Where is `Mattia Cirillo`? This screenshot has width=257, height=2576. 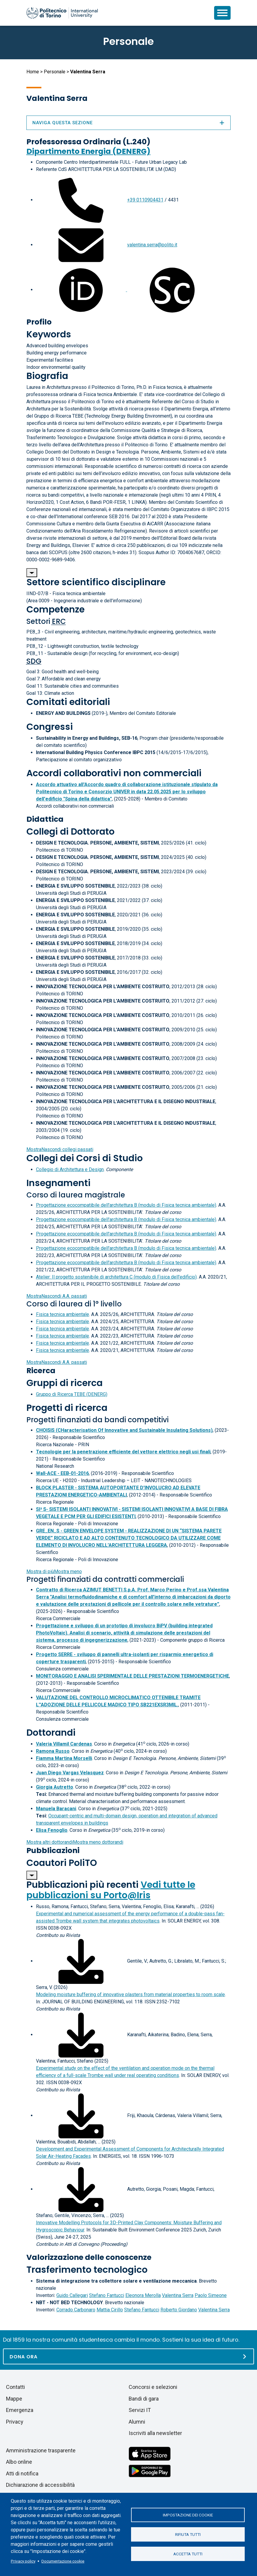
Mattia Cirillo is located at coordinates (110, 2310).